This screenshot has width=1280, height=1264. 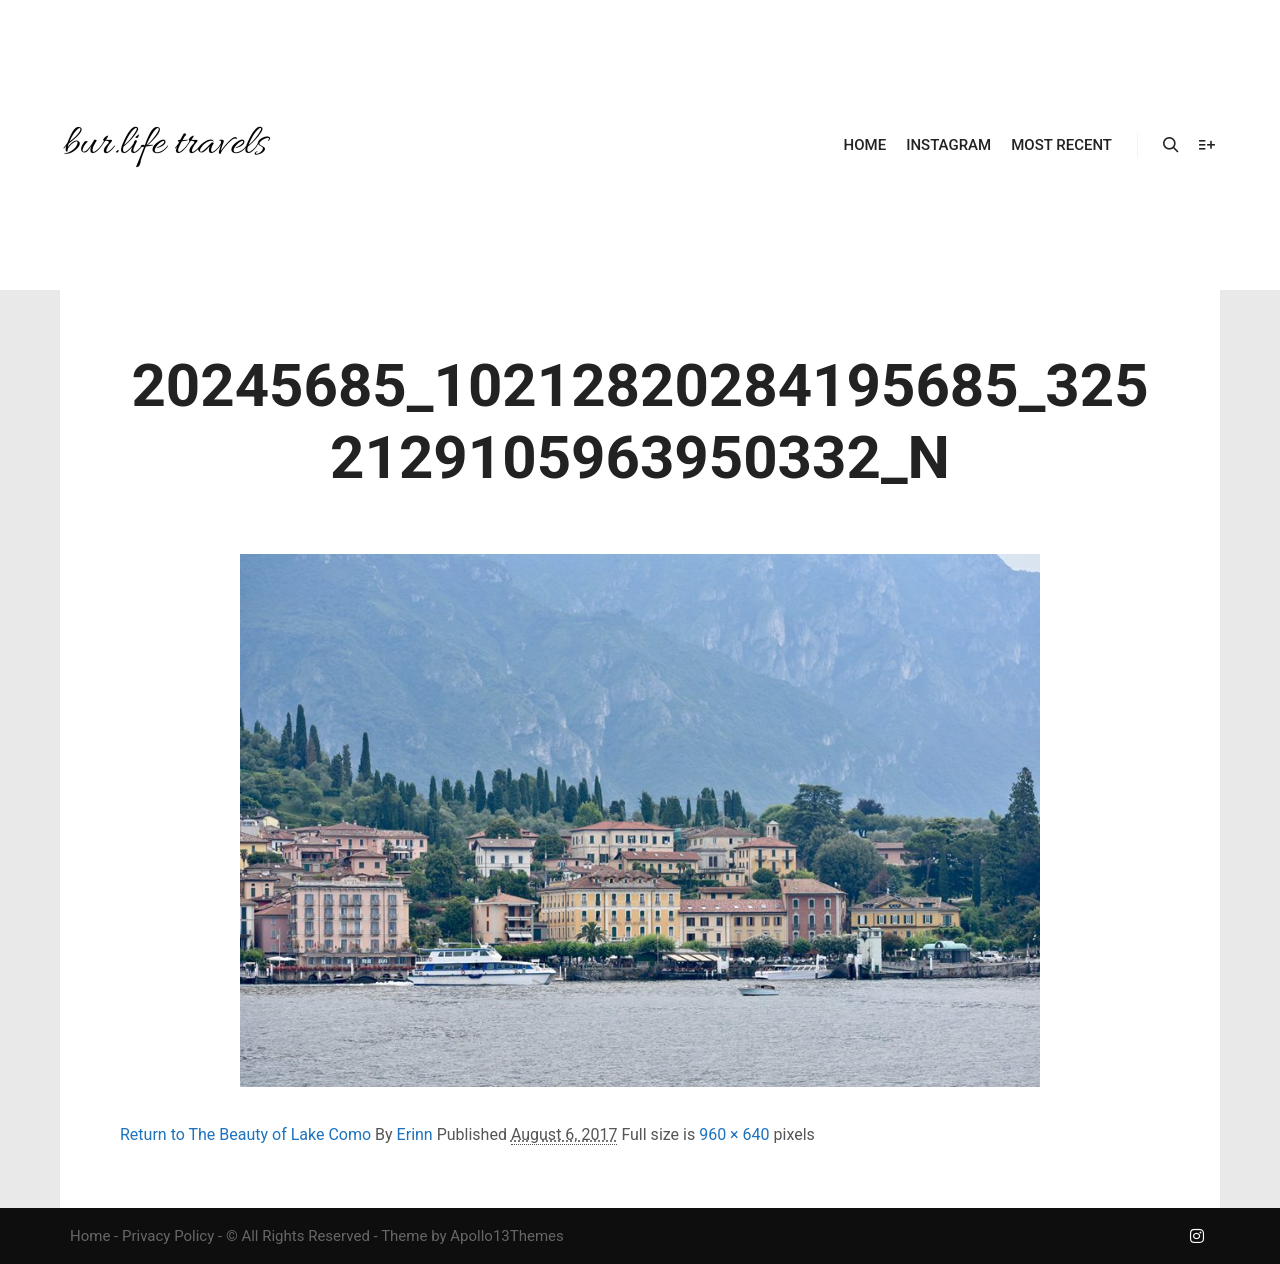 What do you see at coordinates (404, 1236) in the screenshot?
I see `Theme` at bounding box center [404, 1236].